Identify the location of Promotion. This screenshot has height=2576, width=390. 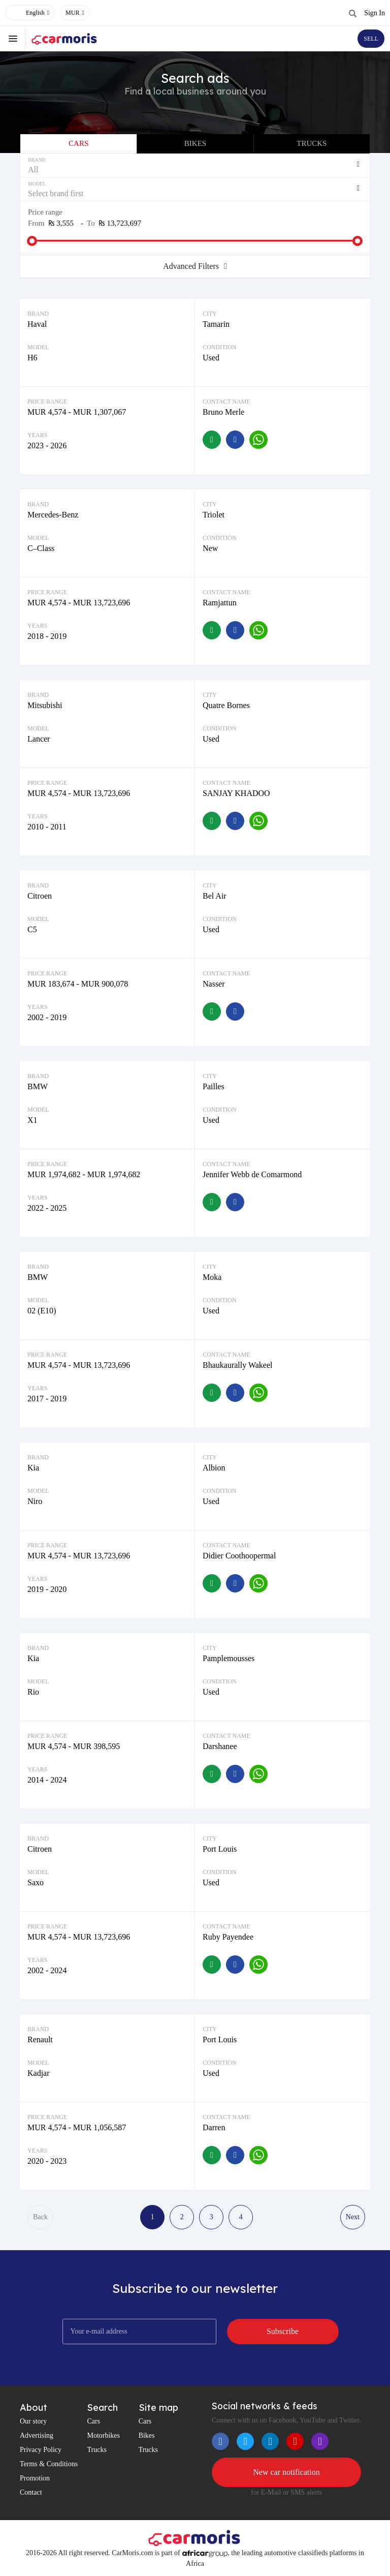
(35, 2478).